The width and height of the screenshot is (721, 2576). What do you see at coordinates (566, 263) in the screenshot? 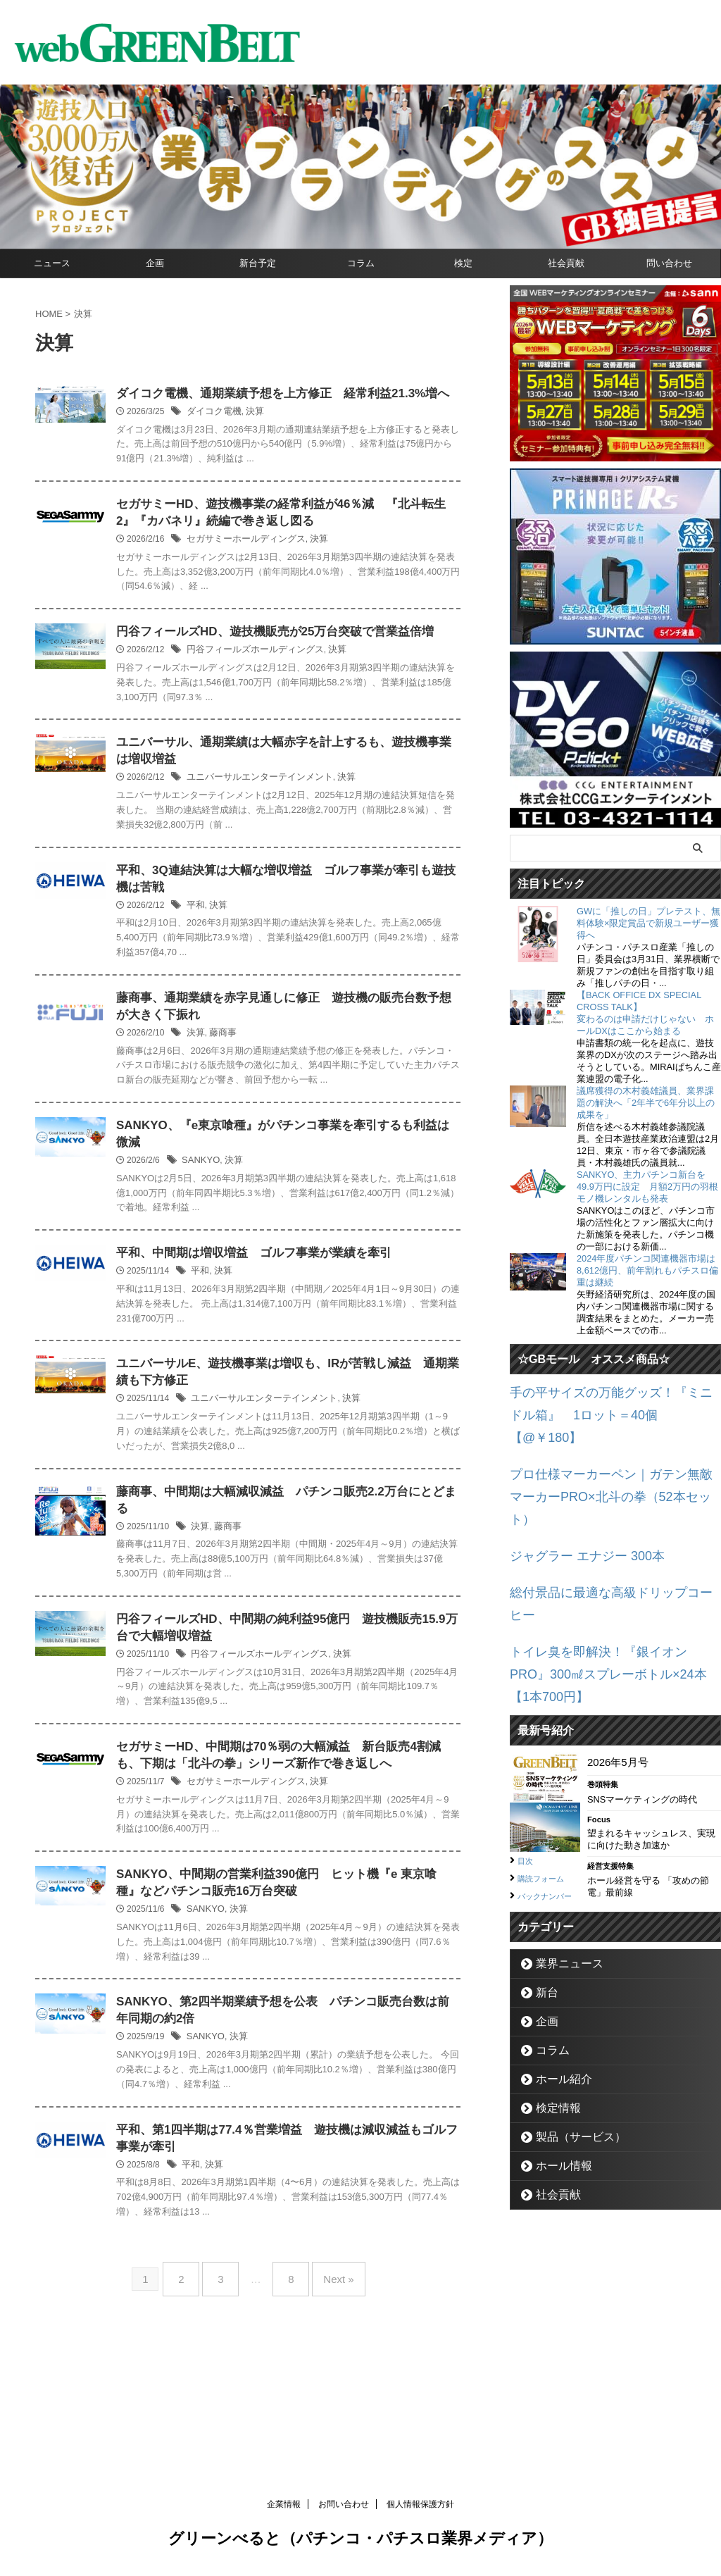
I see `社会貢献` at bounding box center [566, 263].